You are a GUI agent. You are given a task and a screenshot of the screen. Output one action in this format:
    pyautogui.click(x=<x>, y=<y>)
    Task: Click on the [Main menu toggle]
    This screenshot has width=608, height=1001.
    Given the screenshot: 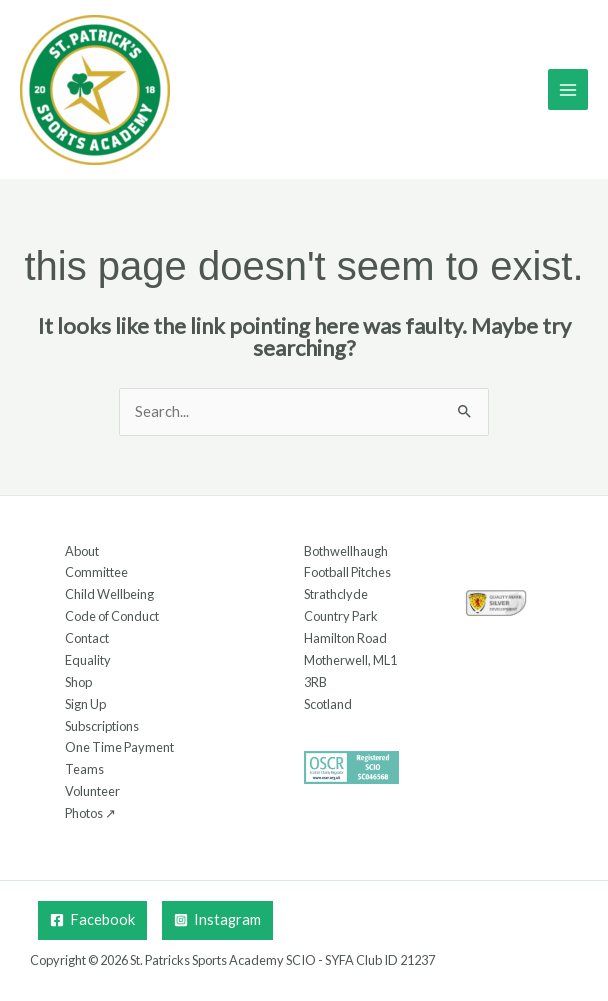 What is the action you would take?
    pyautogui.click(x=568, y=89)
    